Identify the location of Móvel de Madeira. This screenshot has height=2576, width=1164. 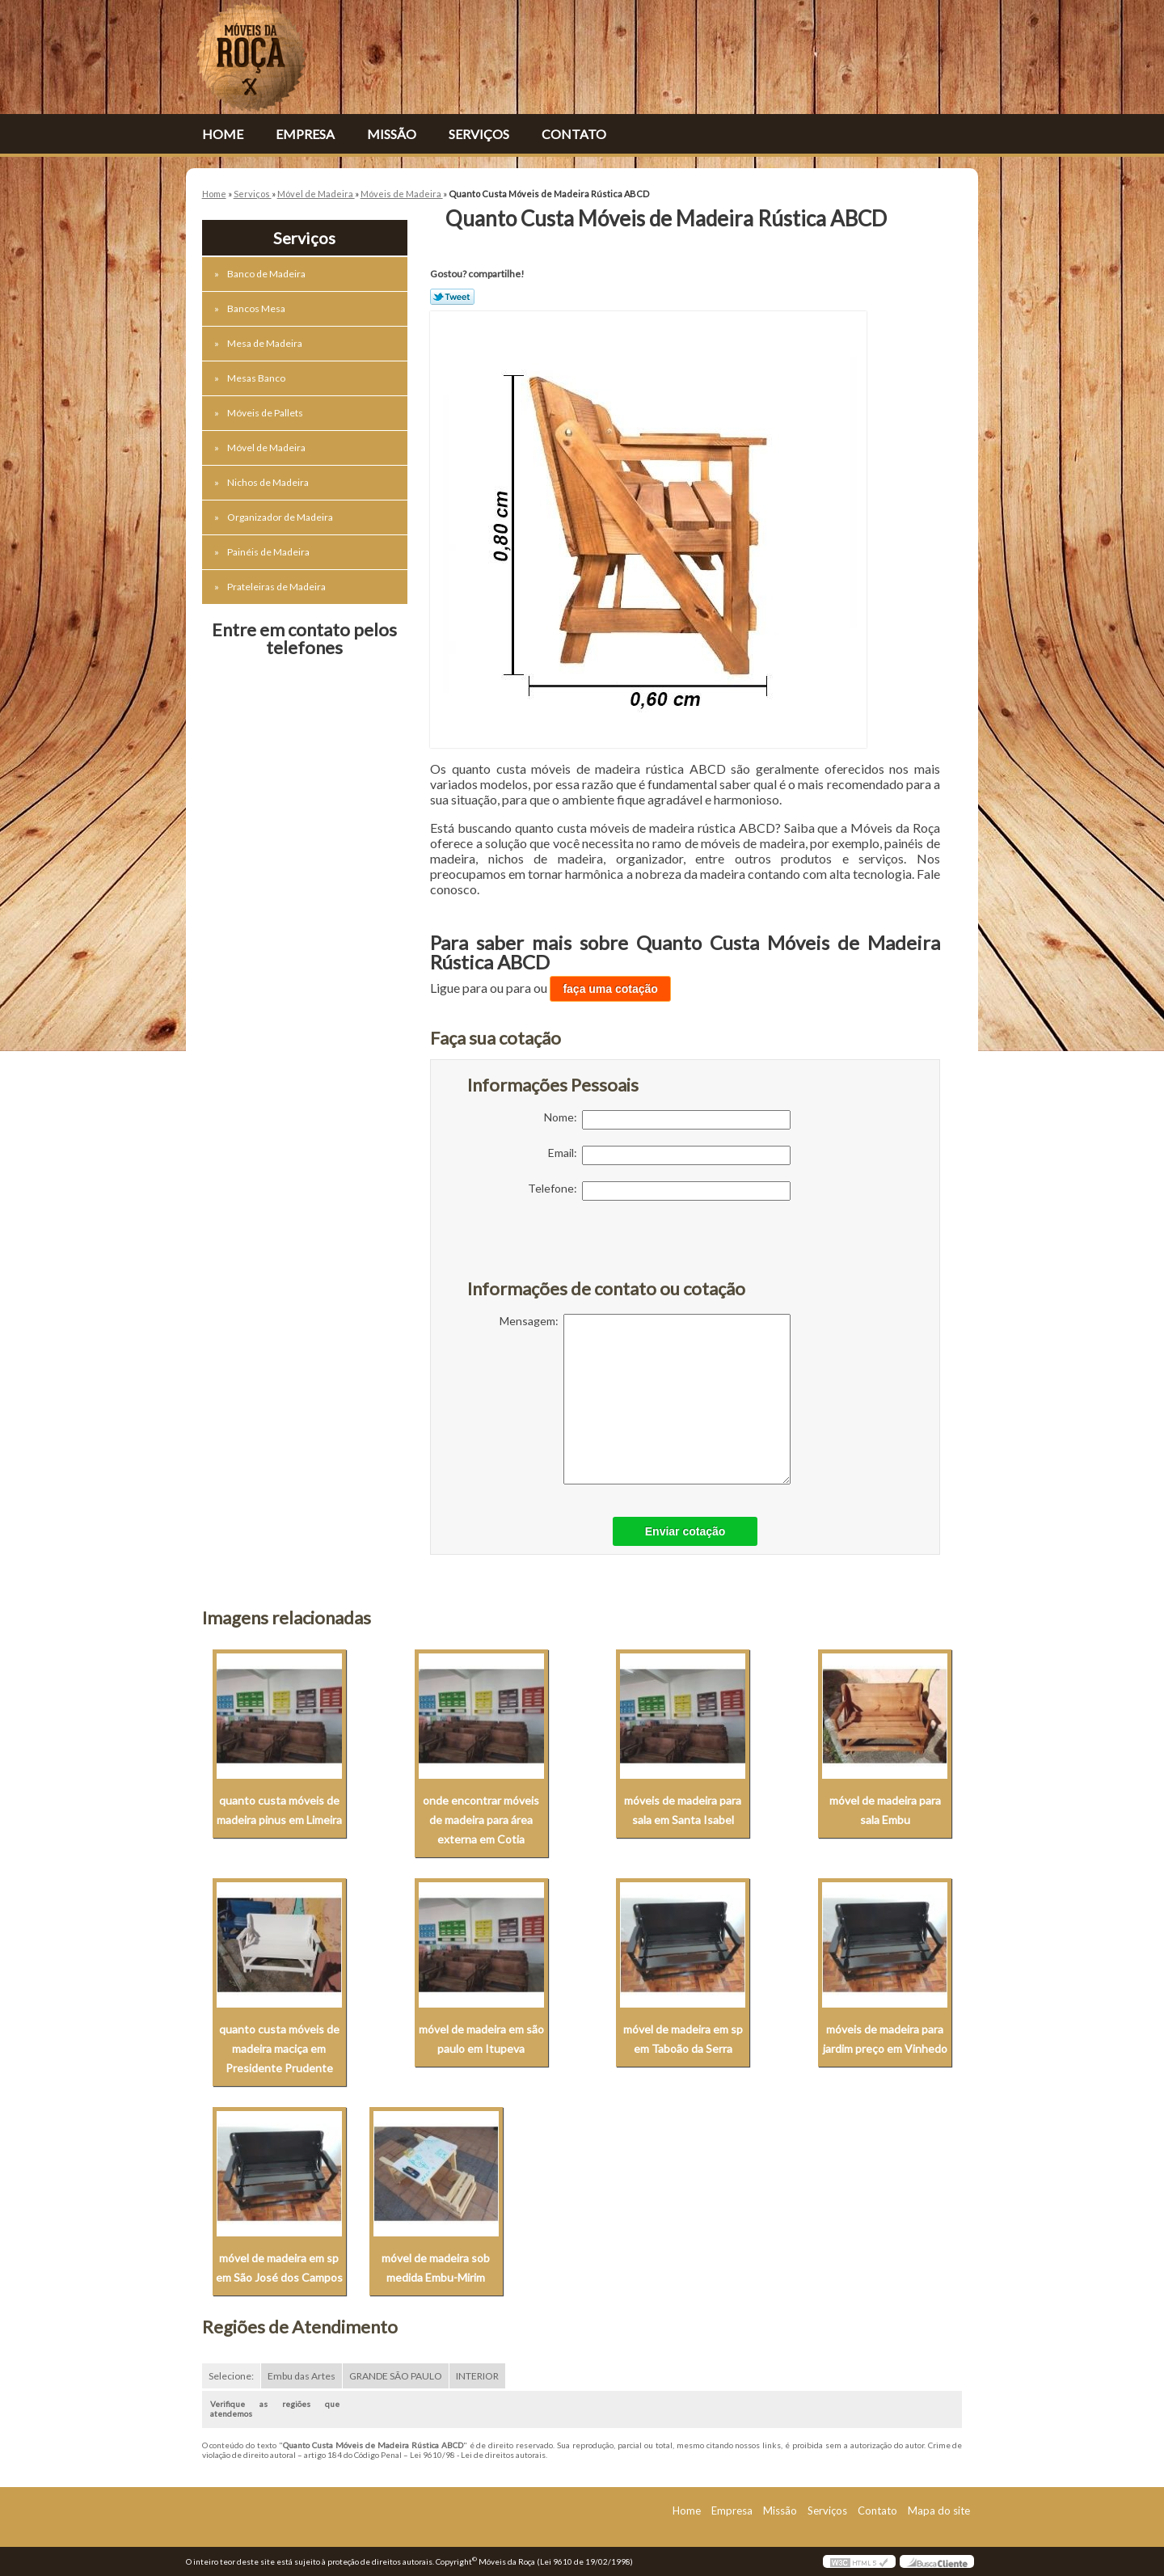
(267, 447).